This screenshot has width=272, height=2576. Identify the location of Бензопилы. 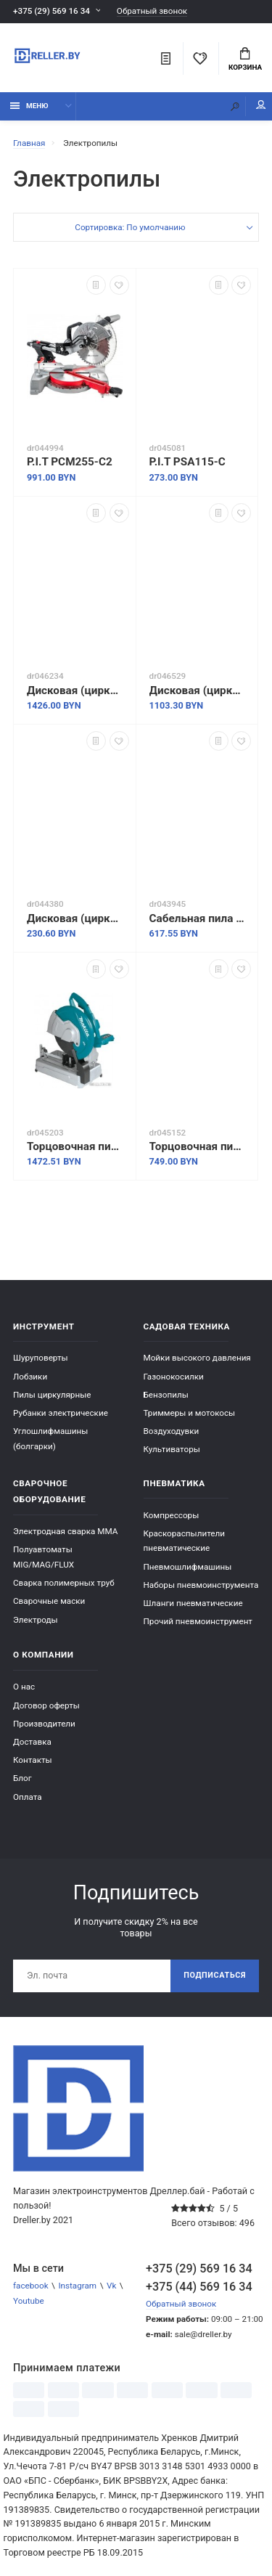
(166, 1395).